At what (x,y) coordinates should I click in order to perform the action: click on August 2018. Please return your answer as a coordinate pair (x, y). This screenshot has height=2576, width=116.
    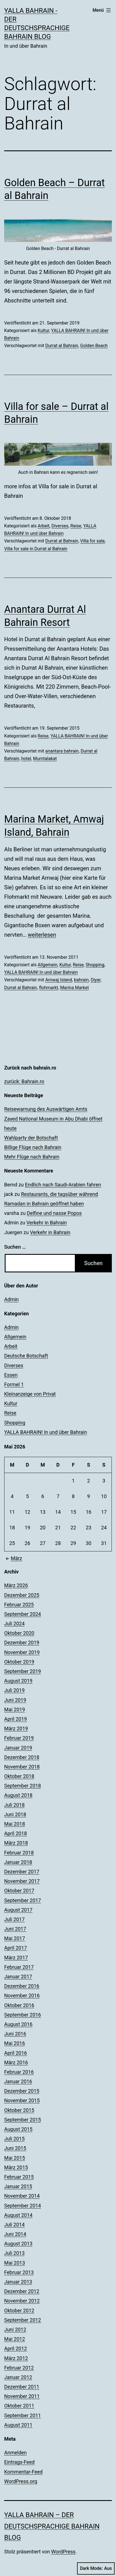
    Looking at the image, I should click on (18, 1795).